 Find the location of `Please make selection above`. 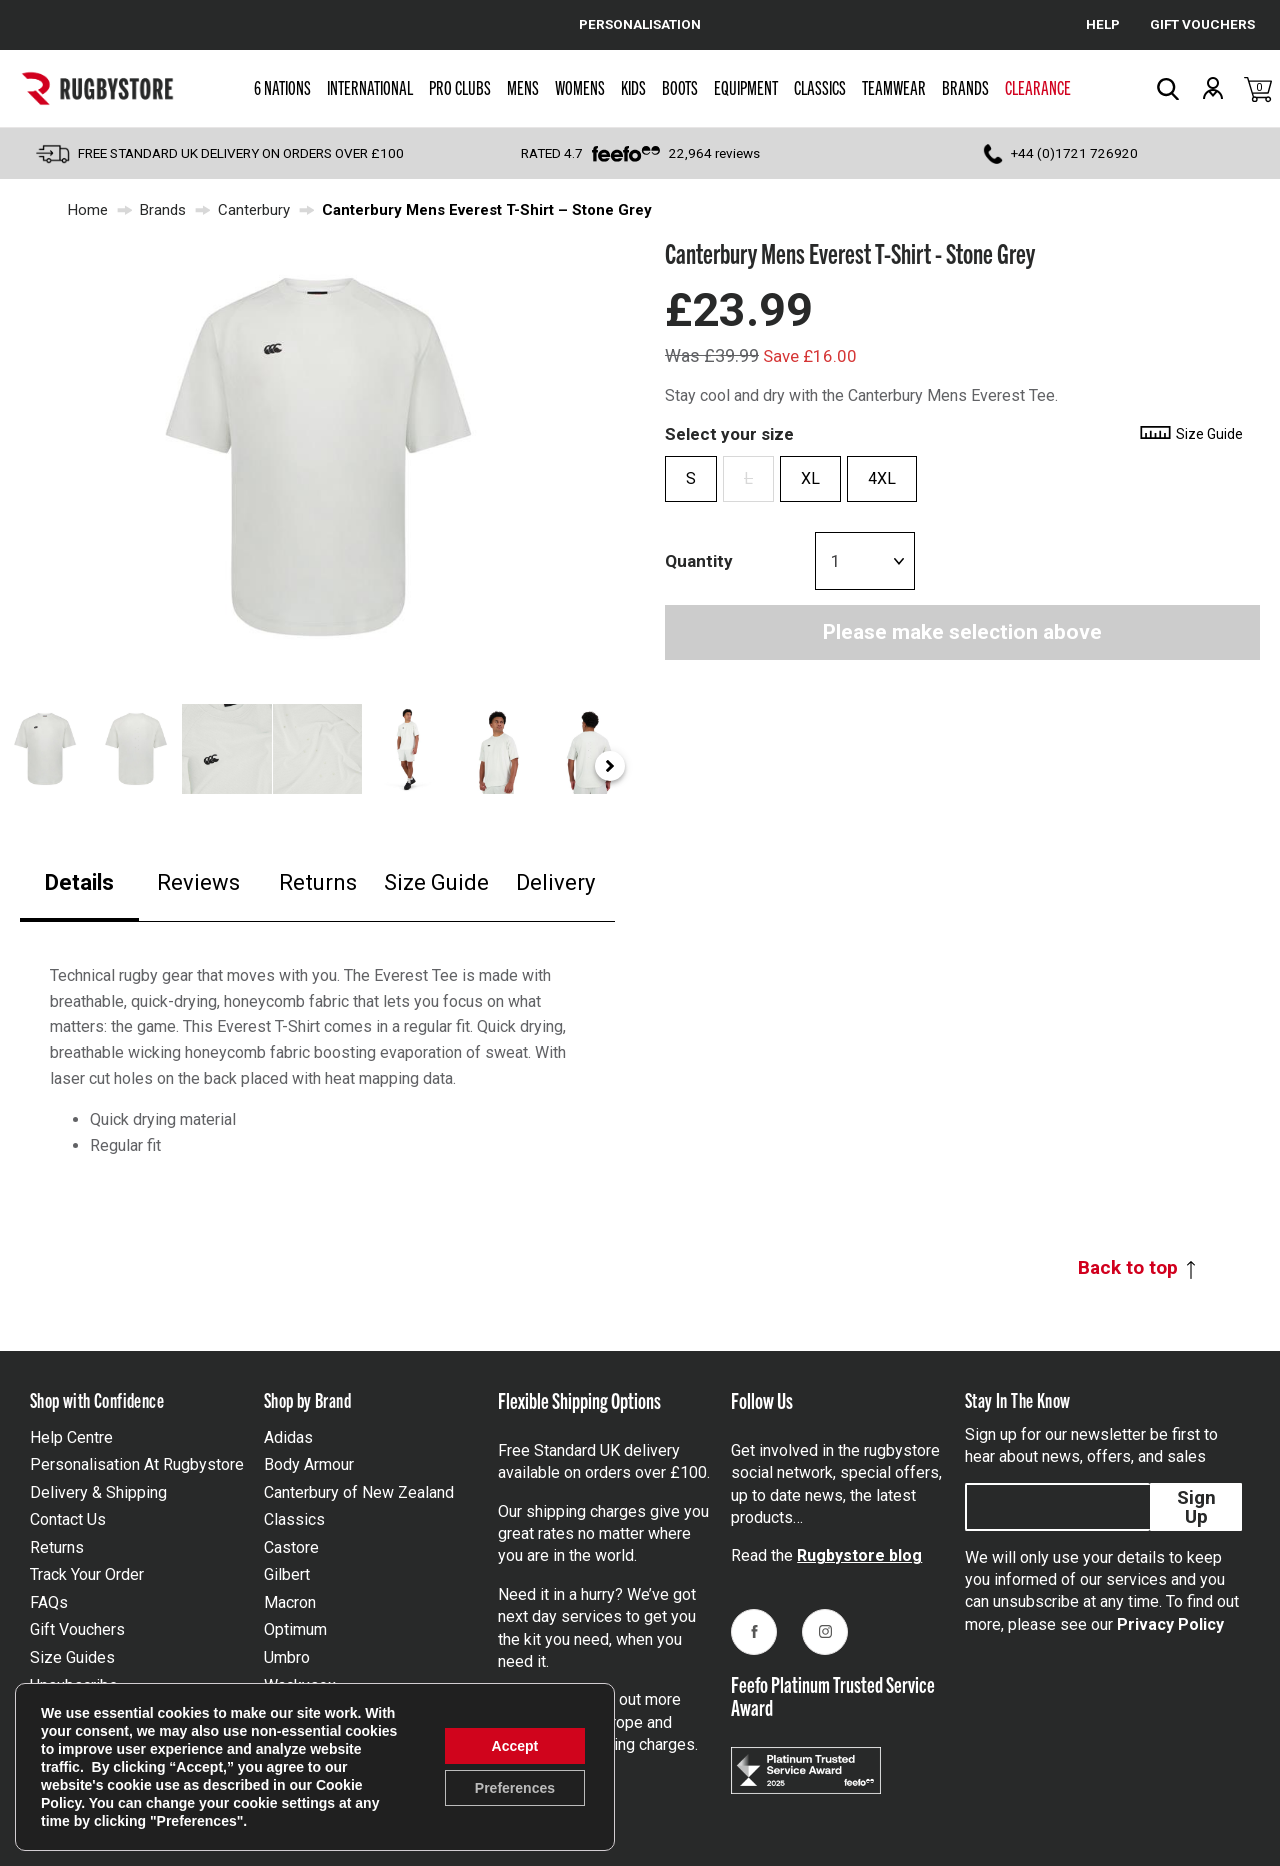

Please make selection above is located at coordinates (962, 632).